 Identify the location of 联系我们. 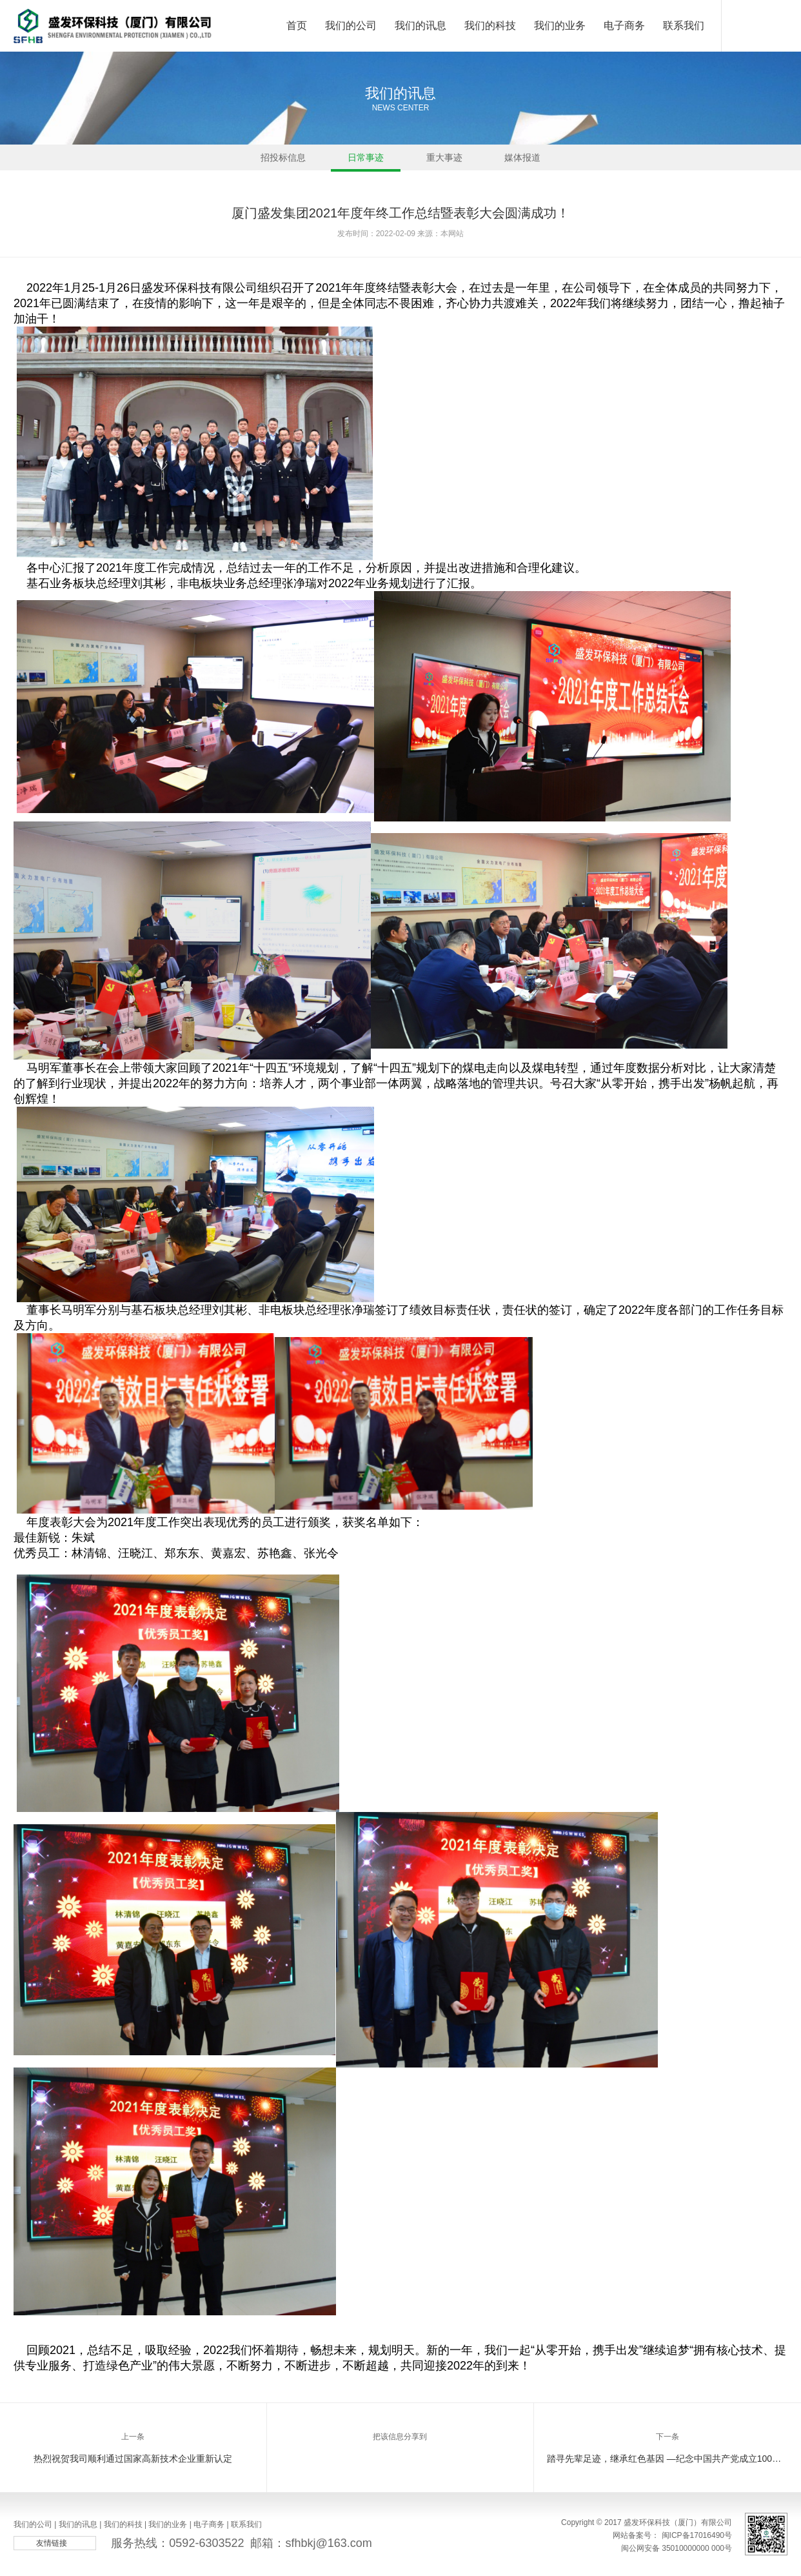
(683, 36).